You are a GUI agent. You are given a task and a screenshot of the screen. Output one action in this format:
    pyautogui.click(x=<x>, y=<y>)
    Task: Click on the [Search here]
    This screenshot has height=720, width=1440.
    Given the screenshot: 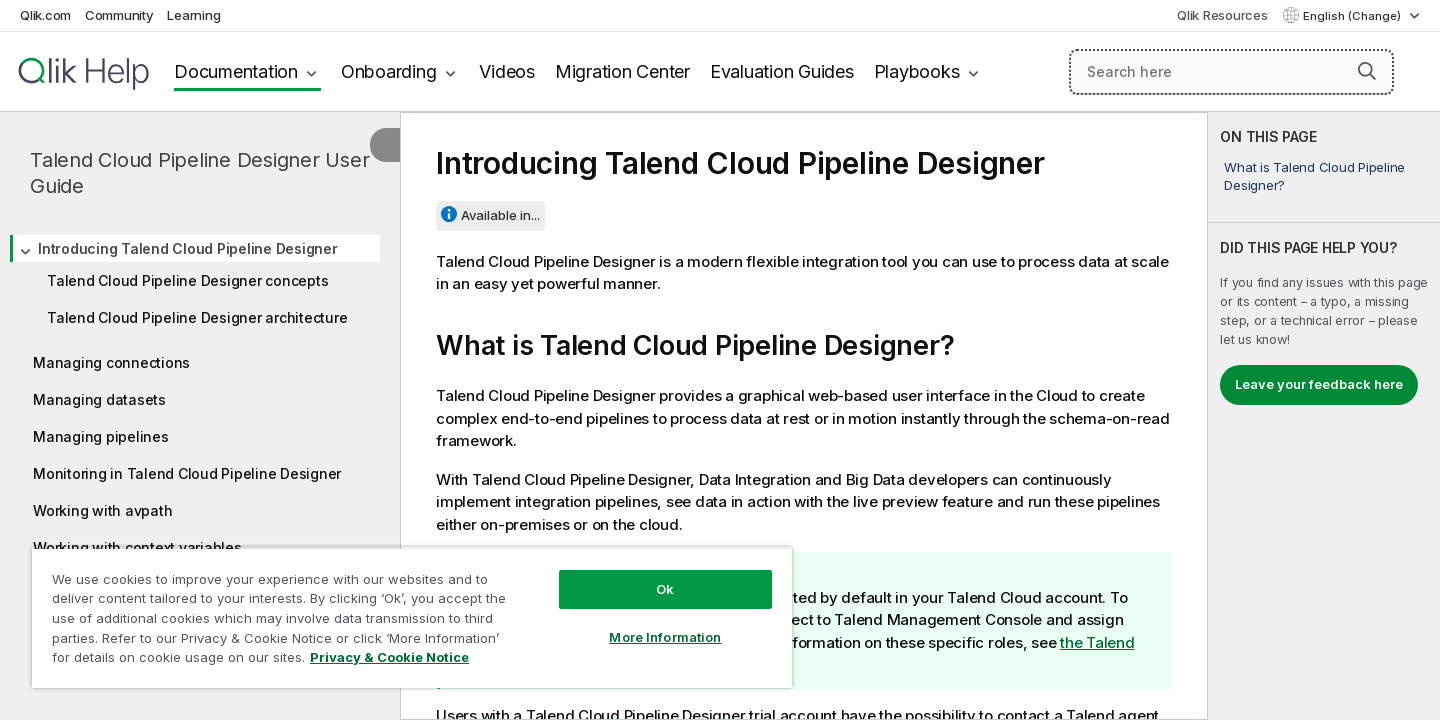 What is the action you would take?
    pyautogui.click(x=1231, y=72)
    